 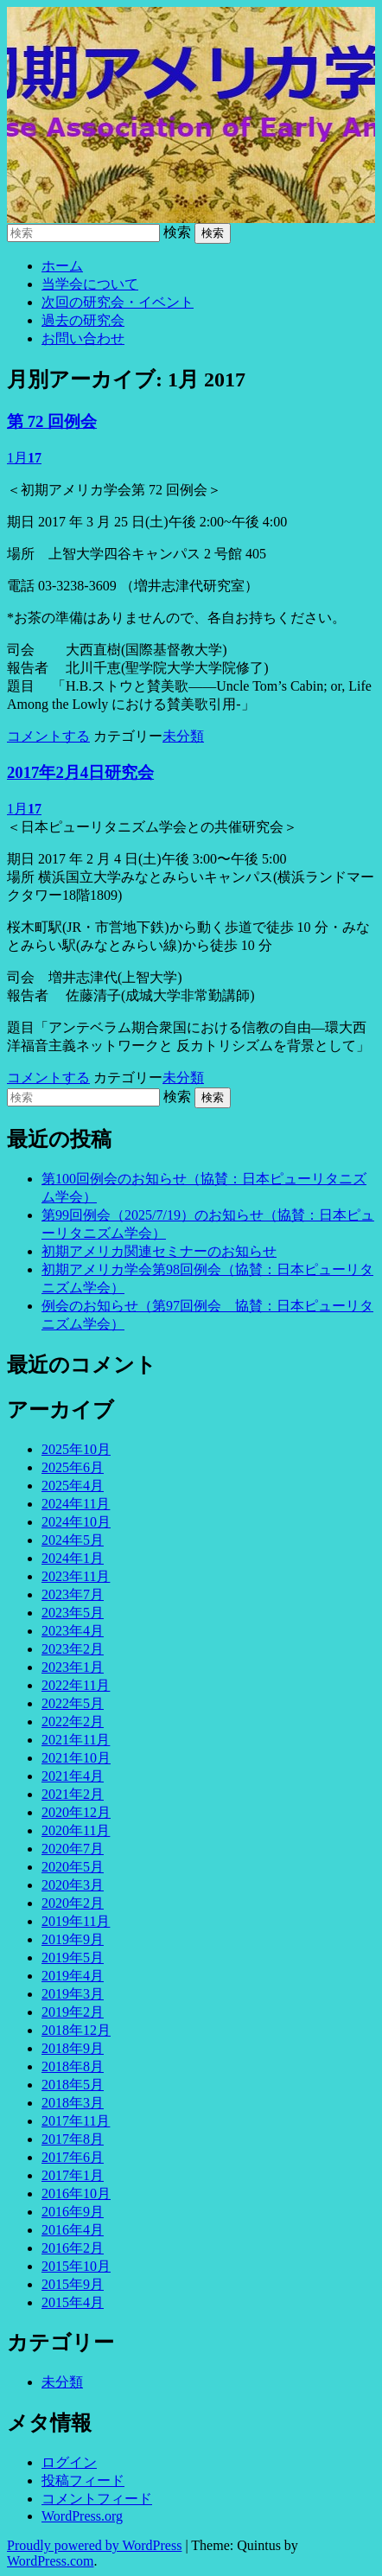 I want to click on 2022年2月, so click(x=72, y=1721).